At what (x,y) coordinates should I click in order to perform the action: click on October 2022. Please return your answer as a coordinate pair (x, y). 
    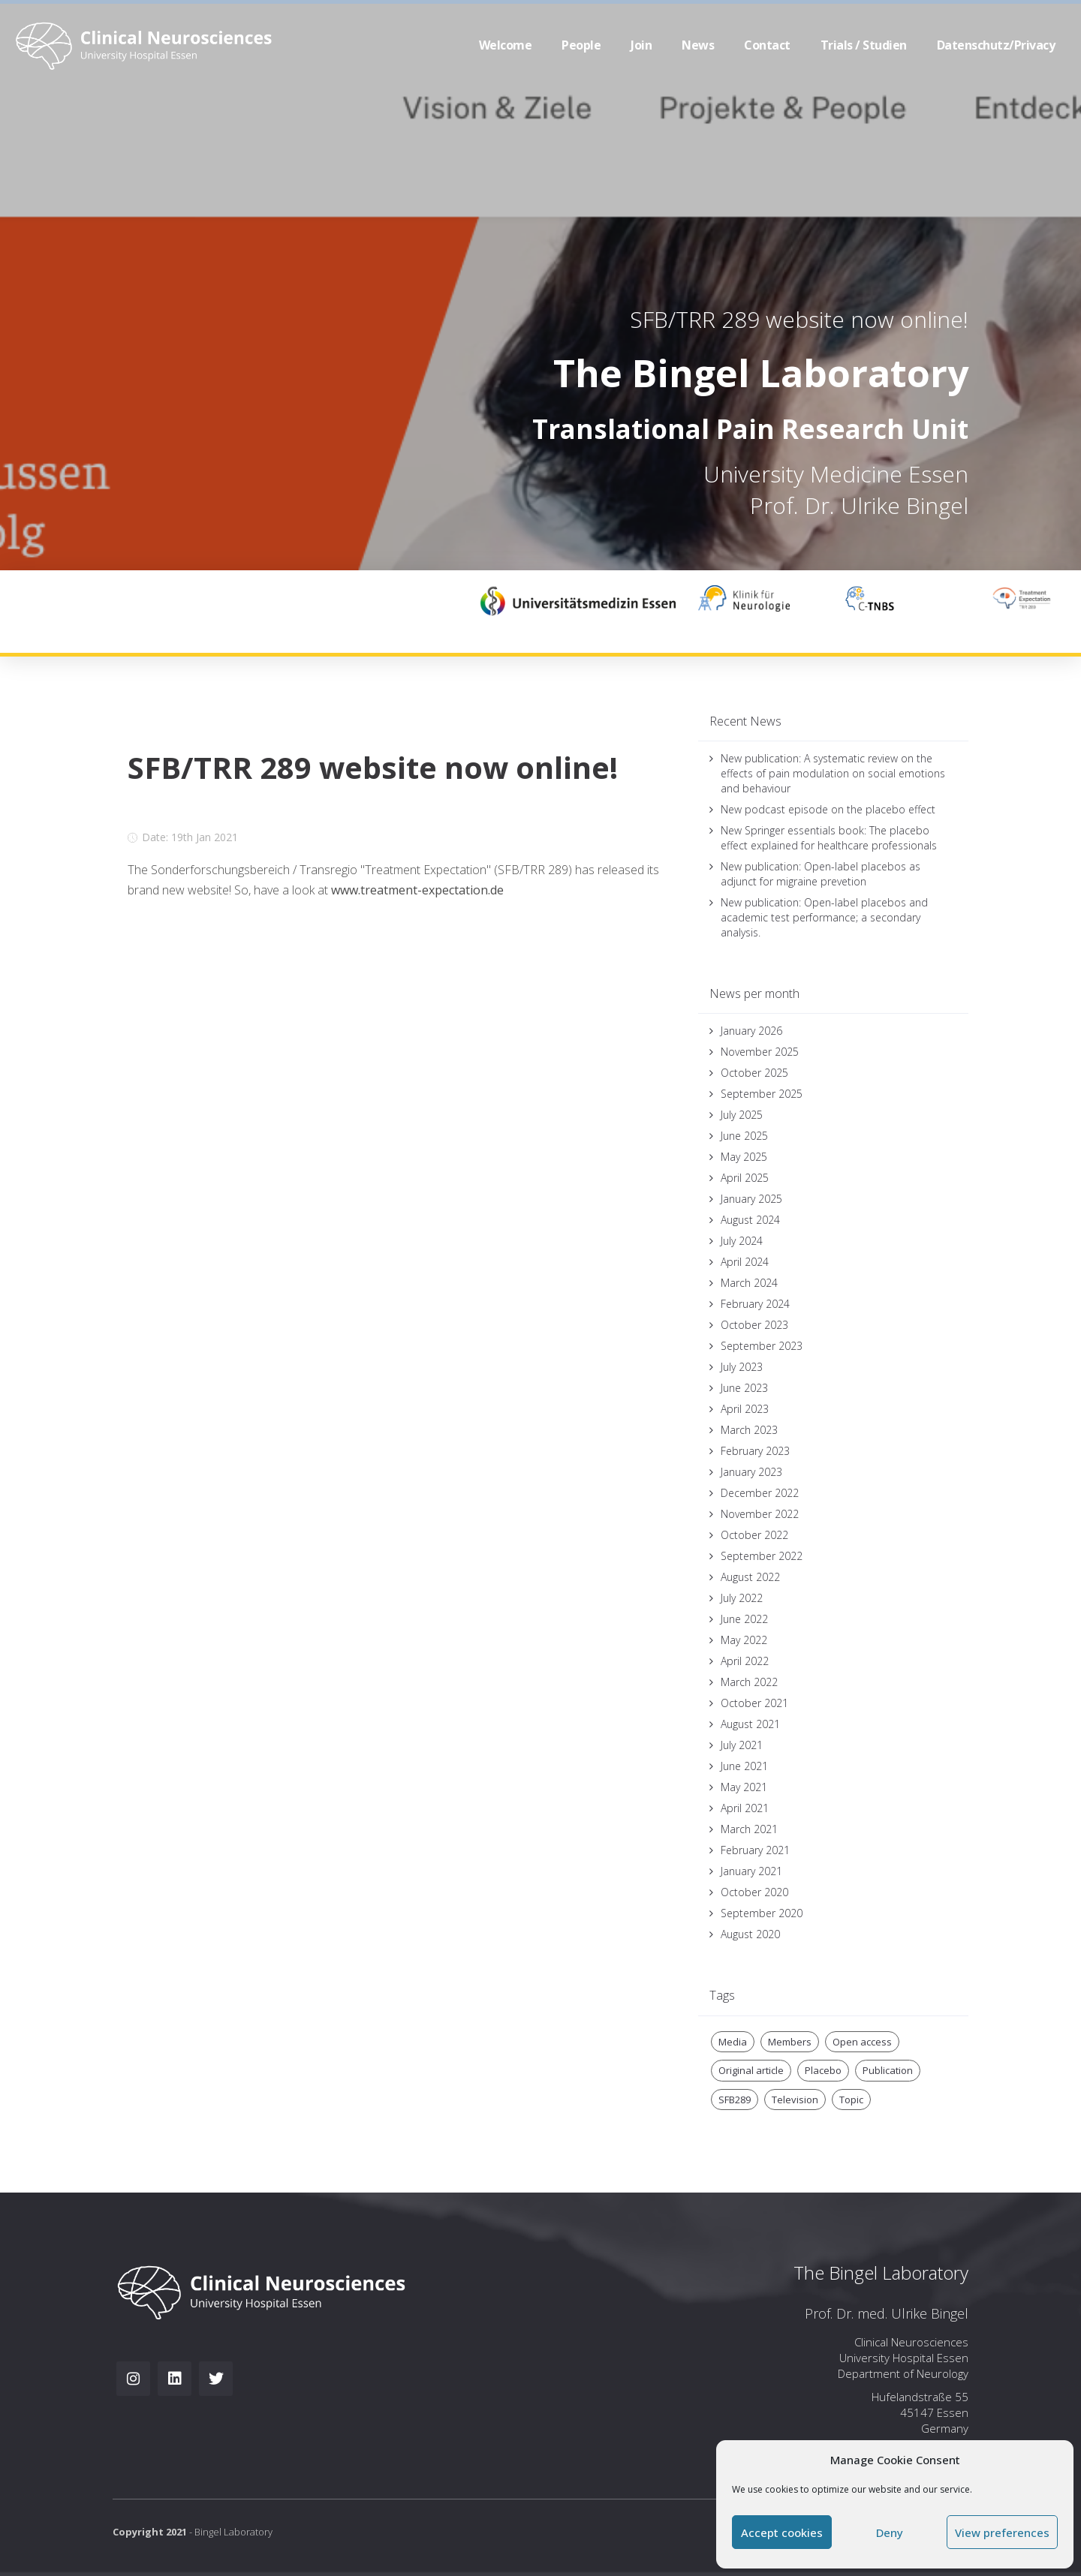
    Looking at the image, I should click on (754, 1535).